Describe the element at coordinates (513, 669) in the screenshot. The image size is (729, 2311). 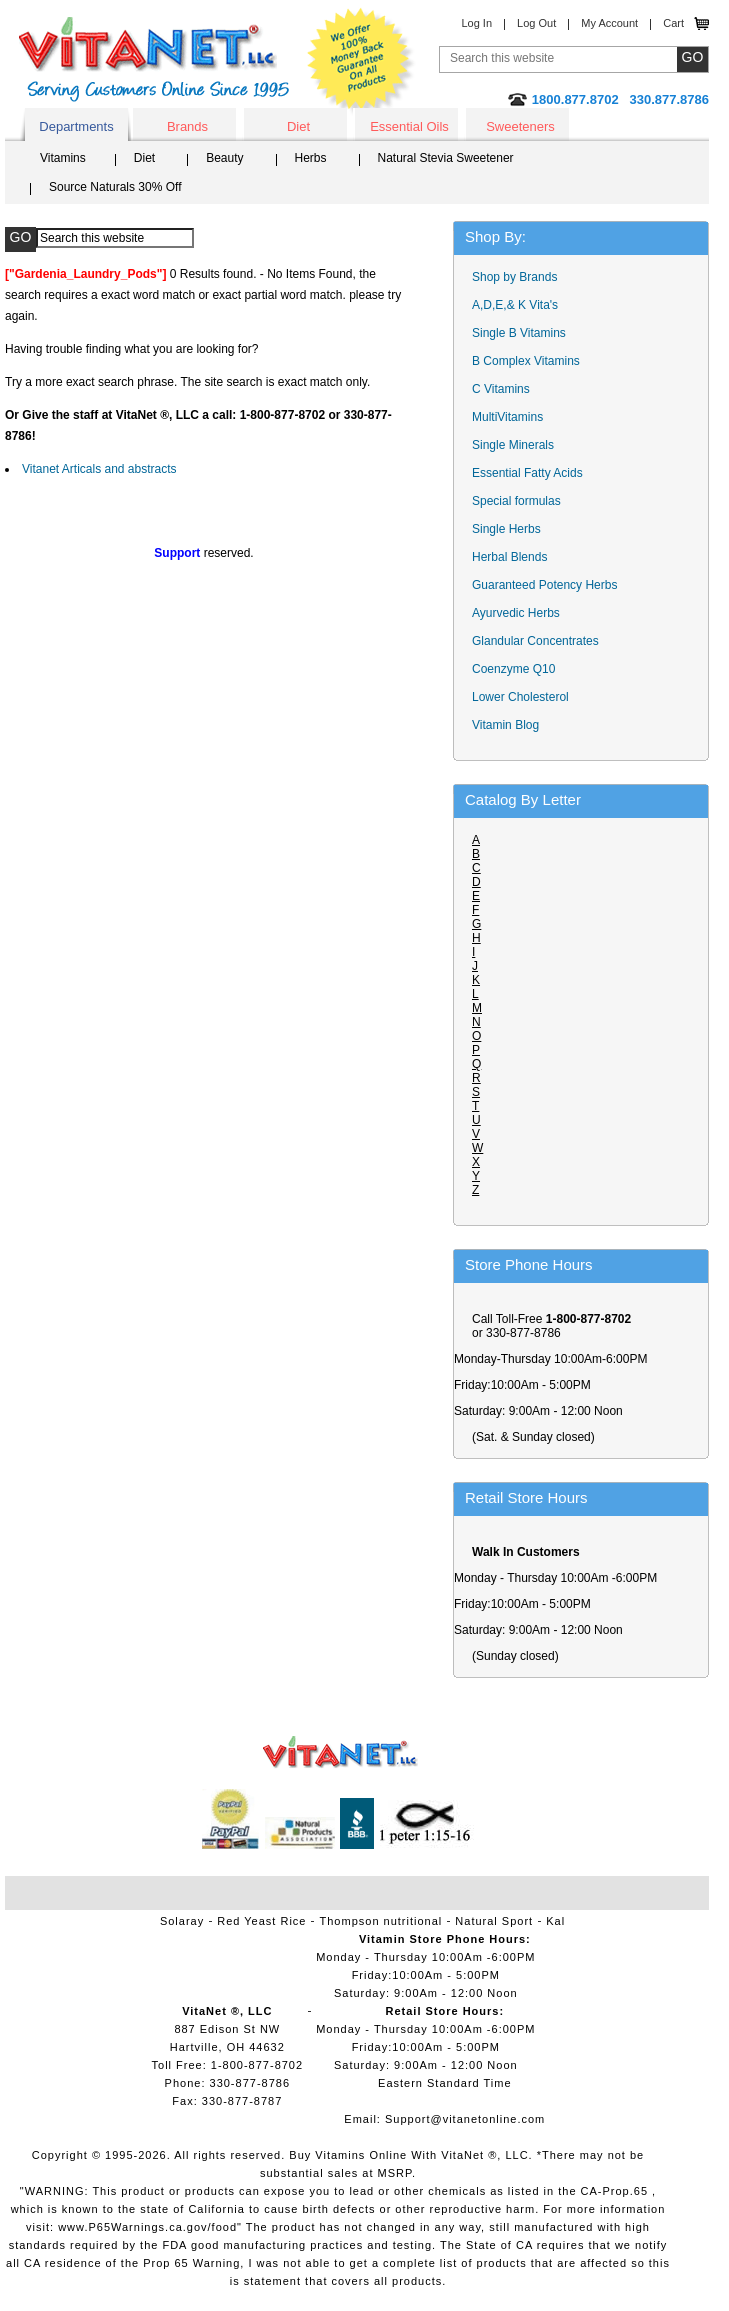
I see `Coenzyme Q10` at that location.